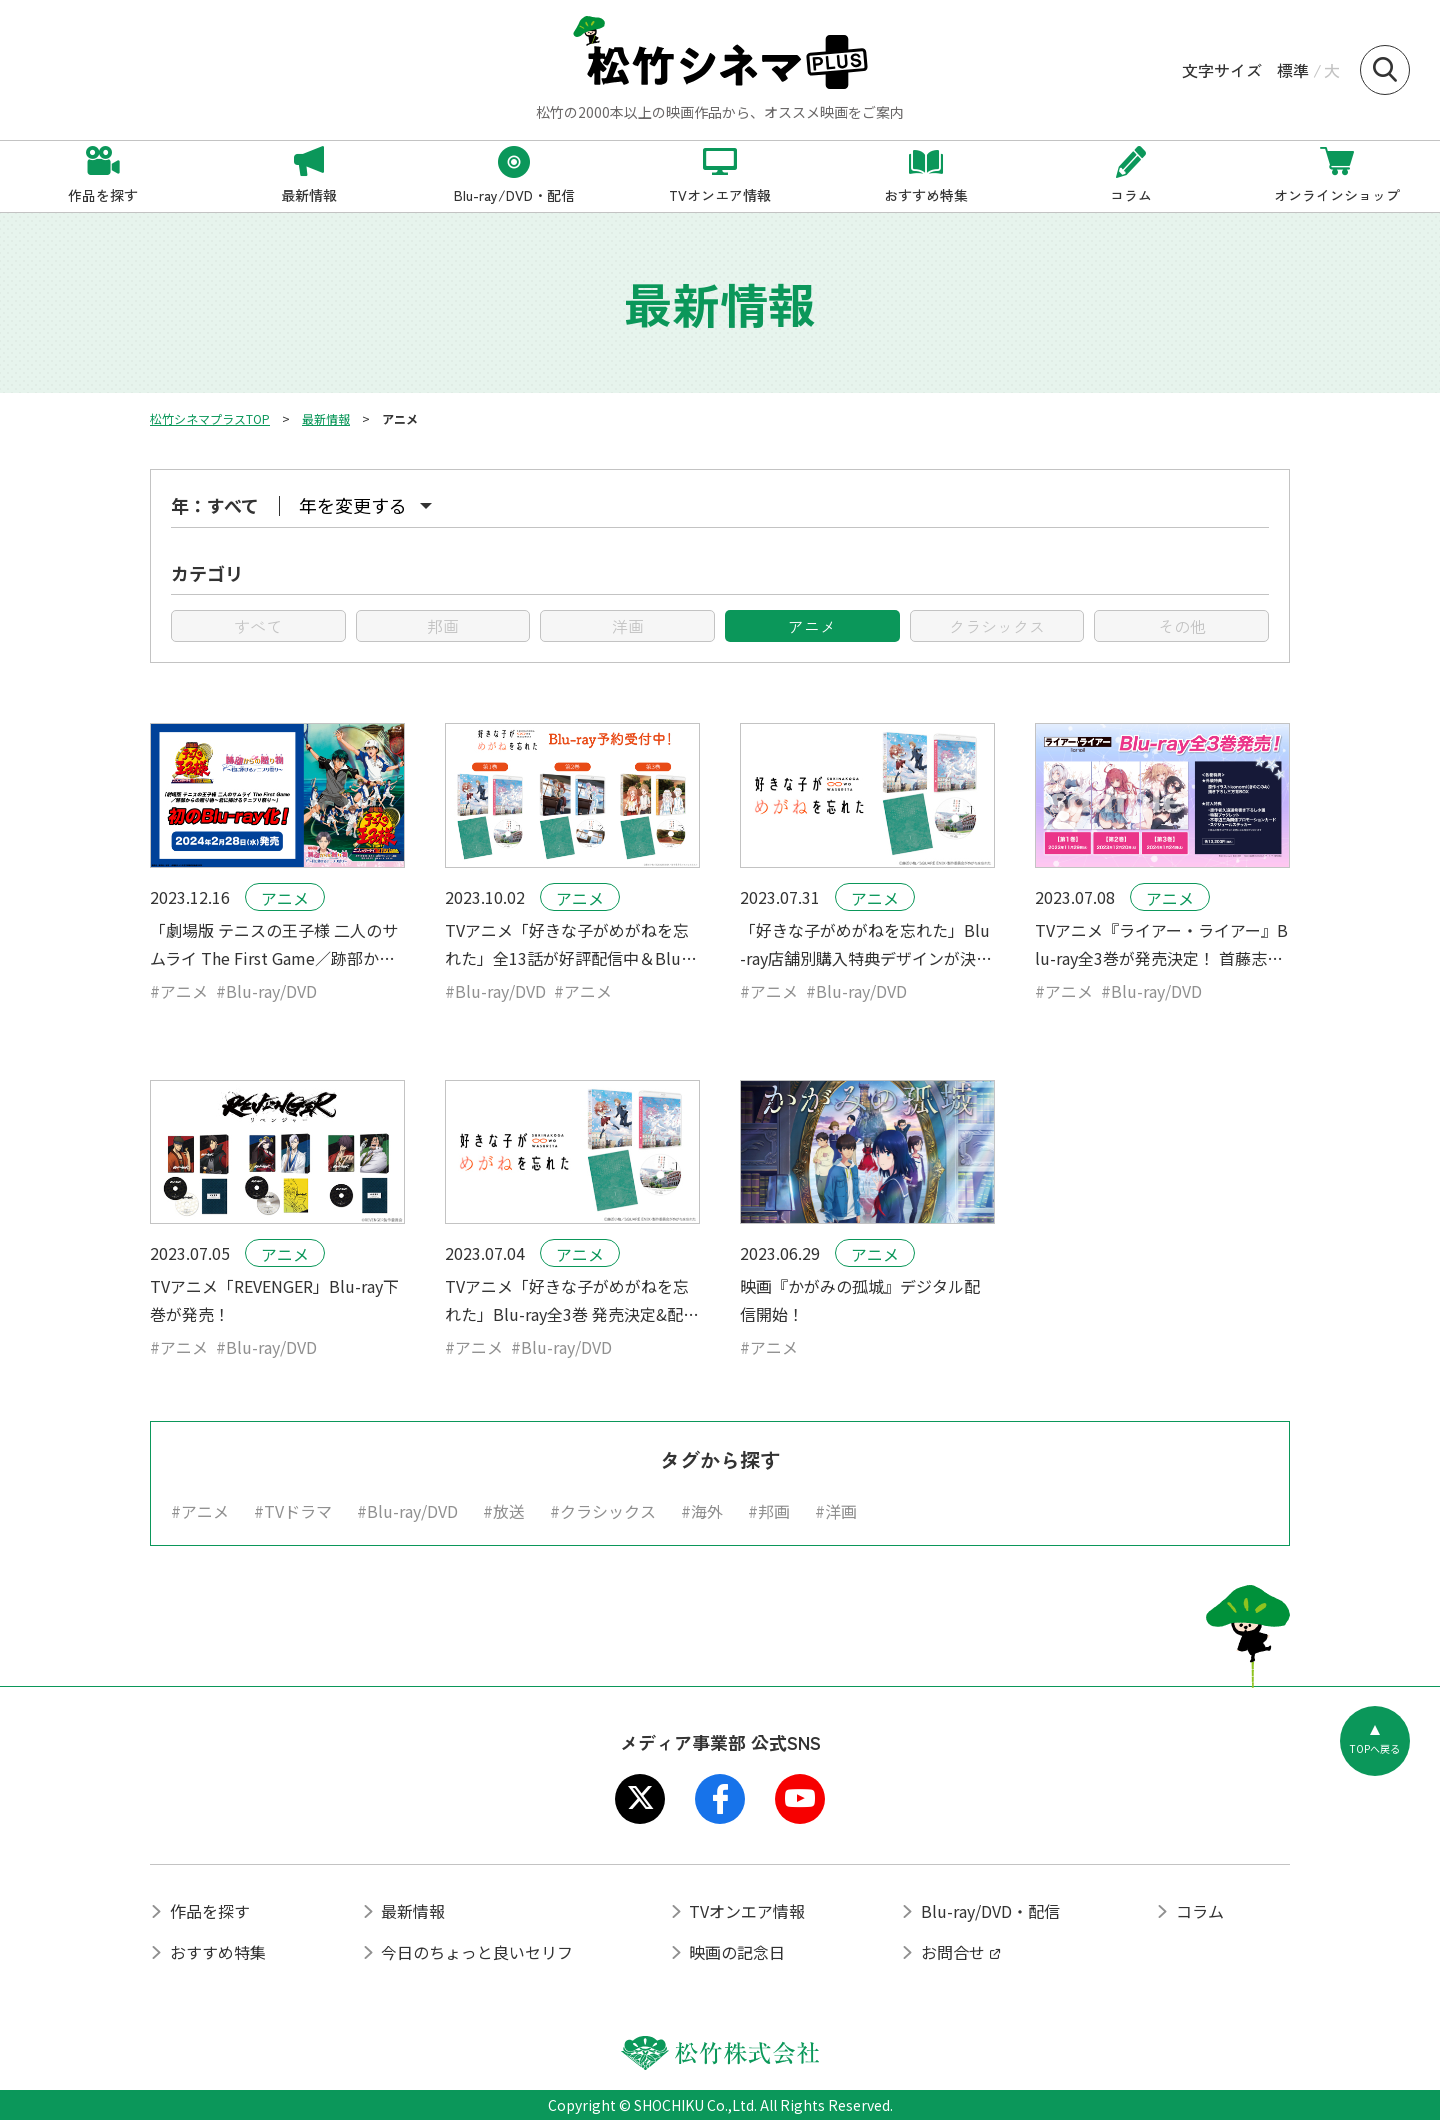  Describe the element at coordinates (179, 991) in the screenshot. I see `#アニメ` at that location.